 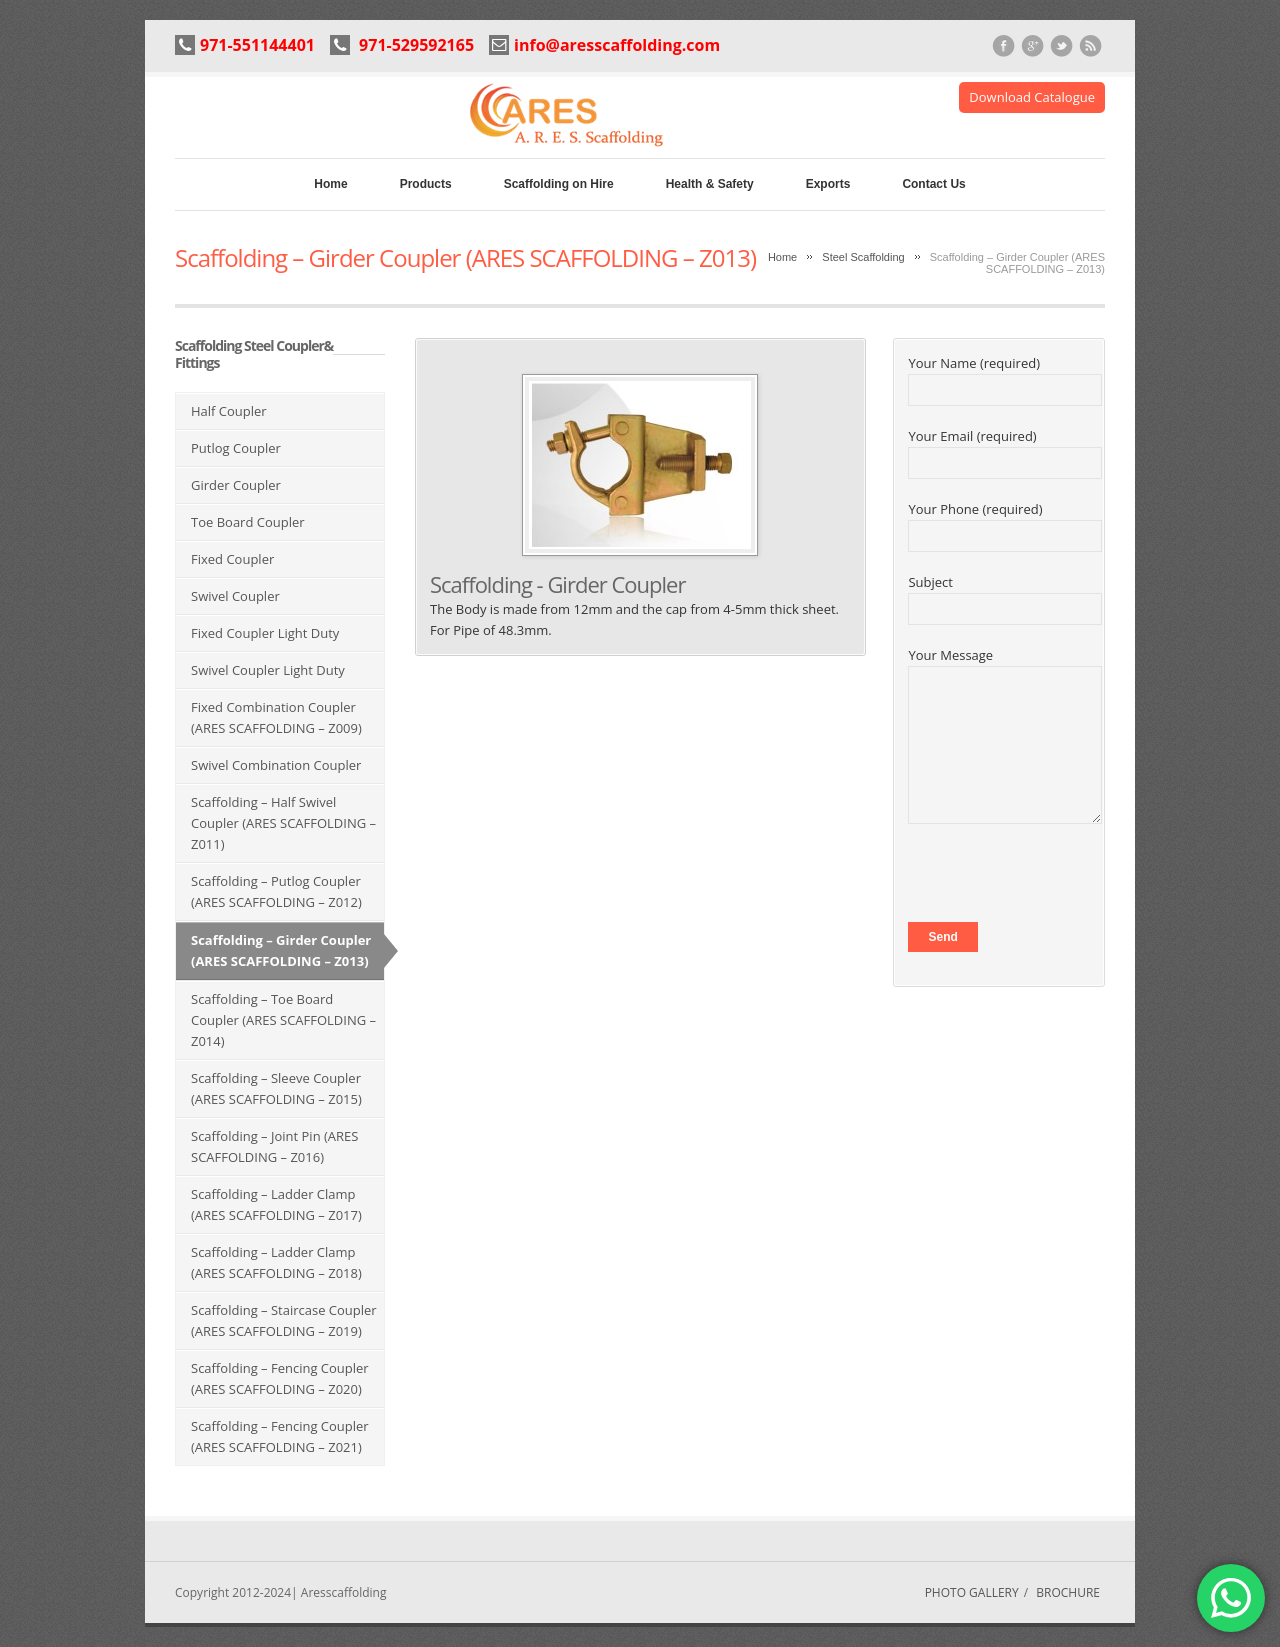 What do you see at coordinates (828, 184) in the screenshot?
I see `Exports` at bounding box center [828, 184].